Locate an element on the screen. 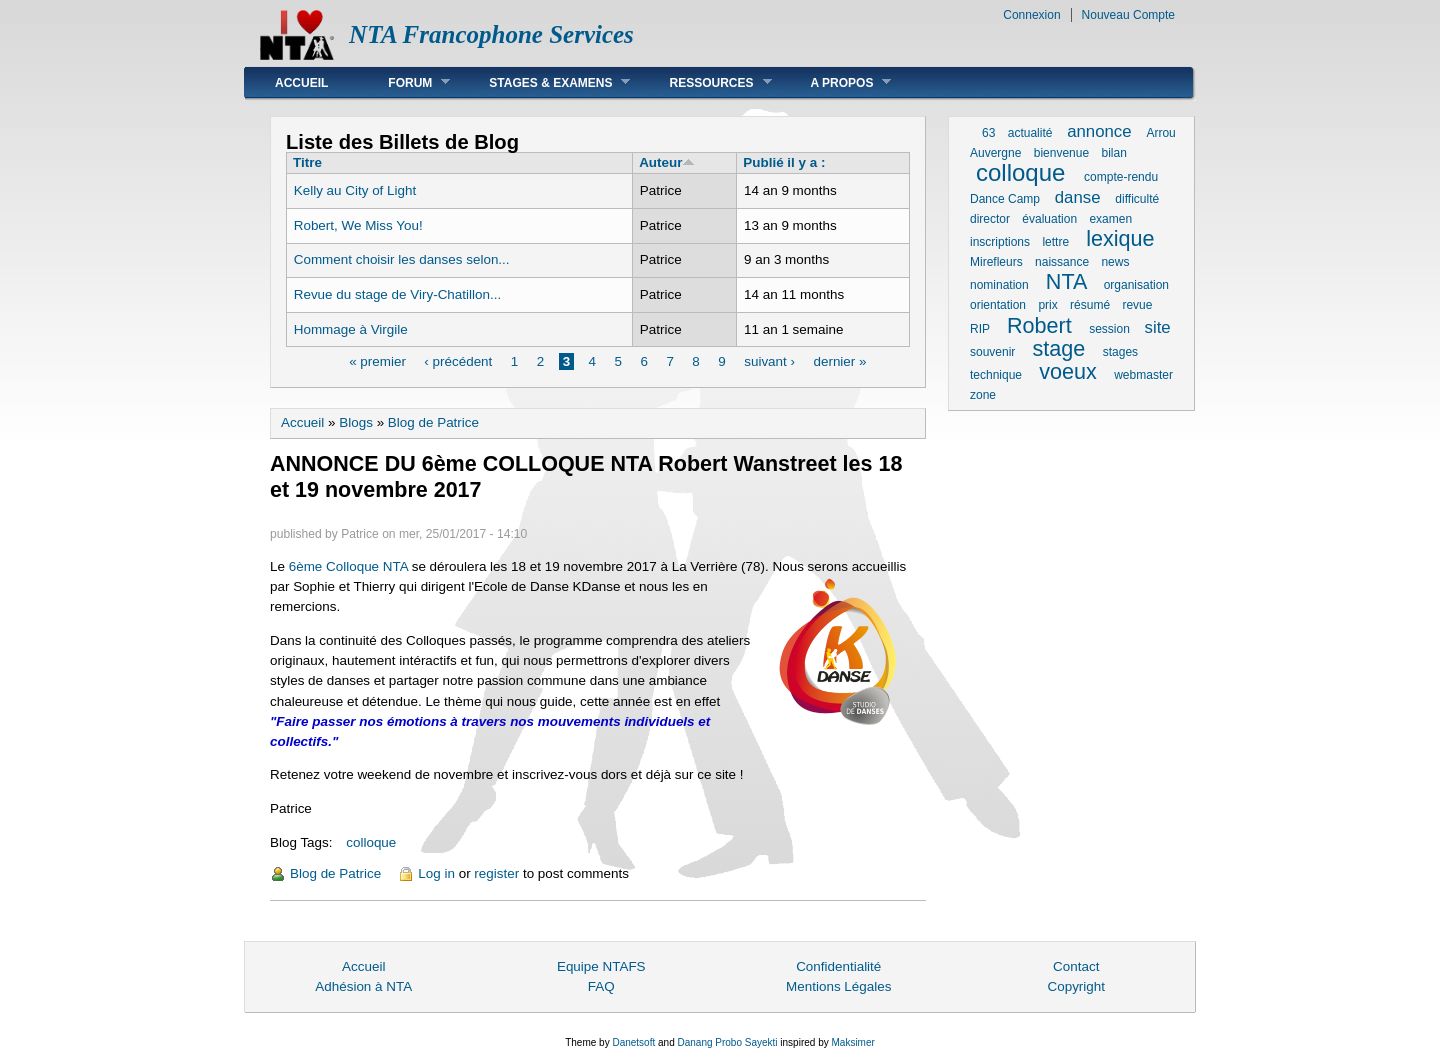 The width and height of the screenshot is (1440, 1053). Robert, We Miss You! is located at coordinates (358, 225).